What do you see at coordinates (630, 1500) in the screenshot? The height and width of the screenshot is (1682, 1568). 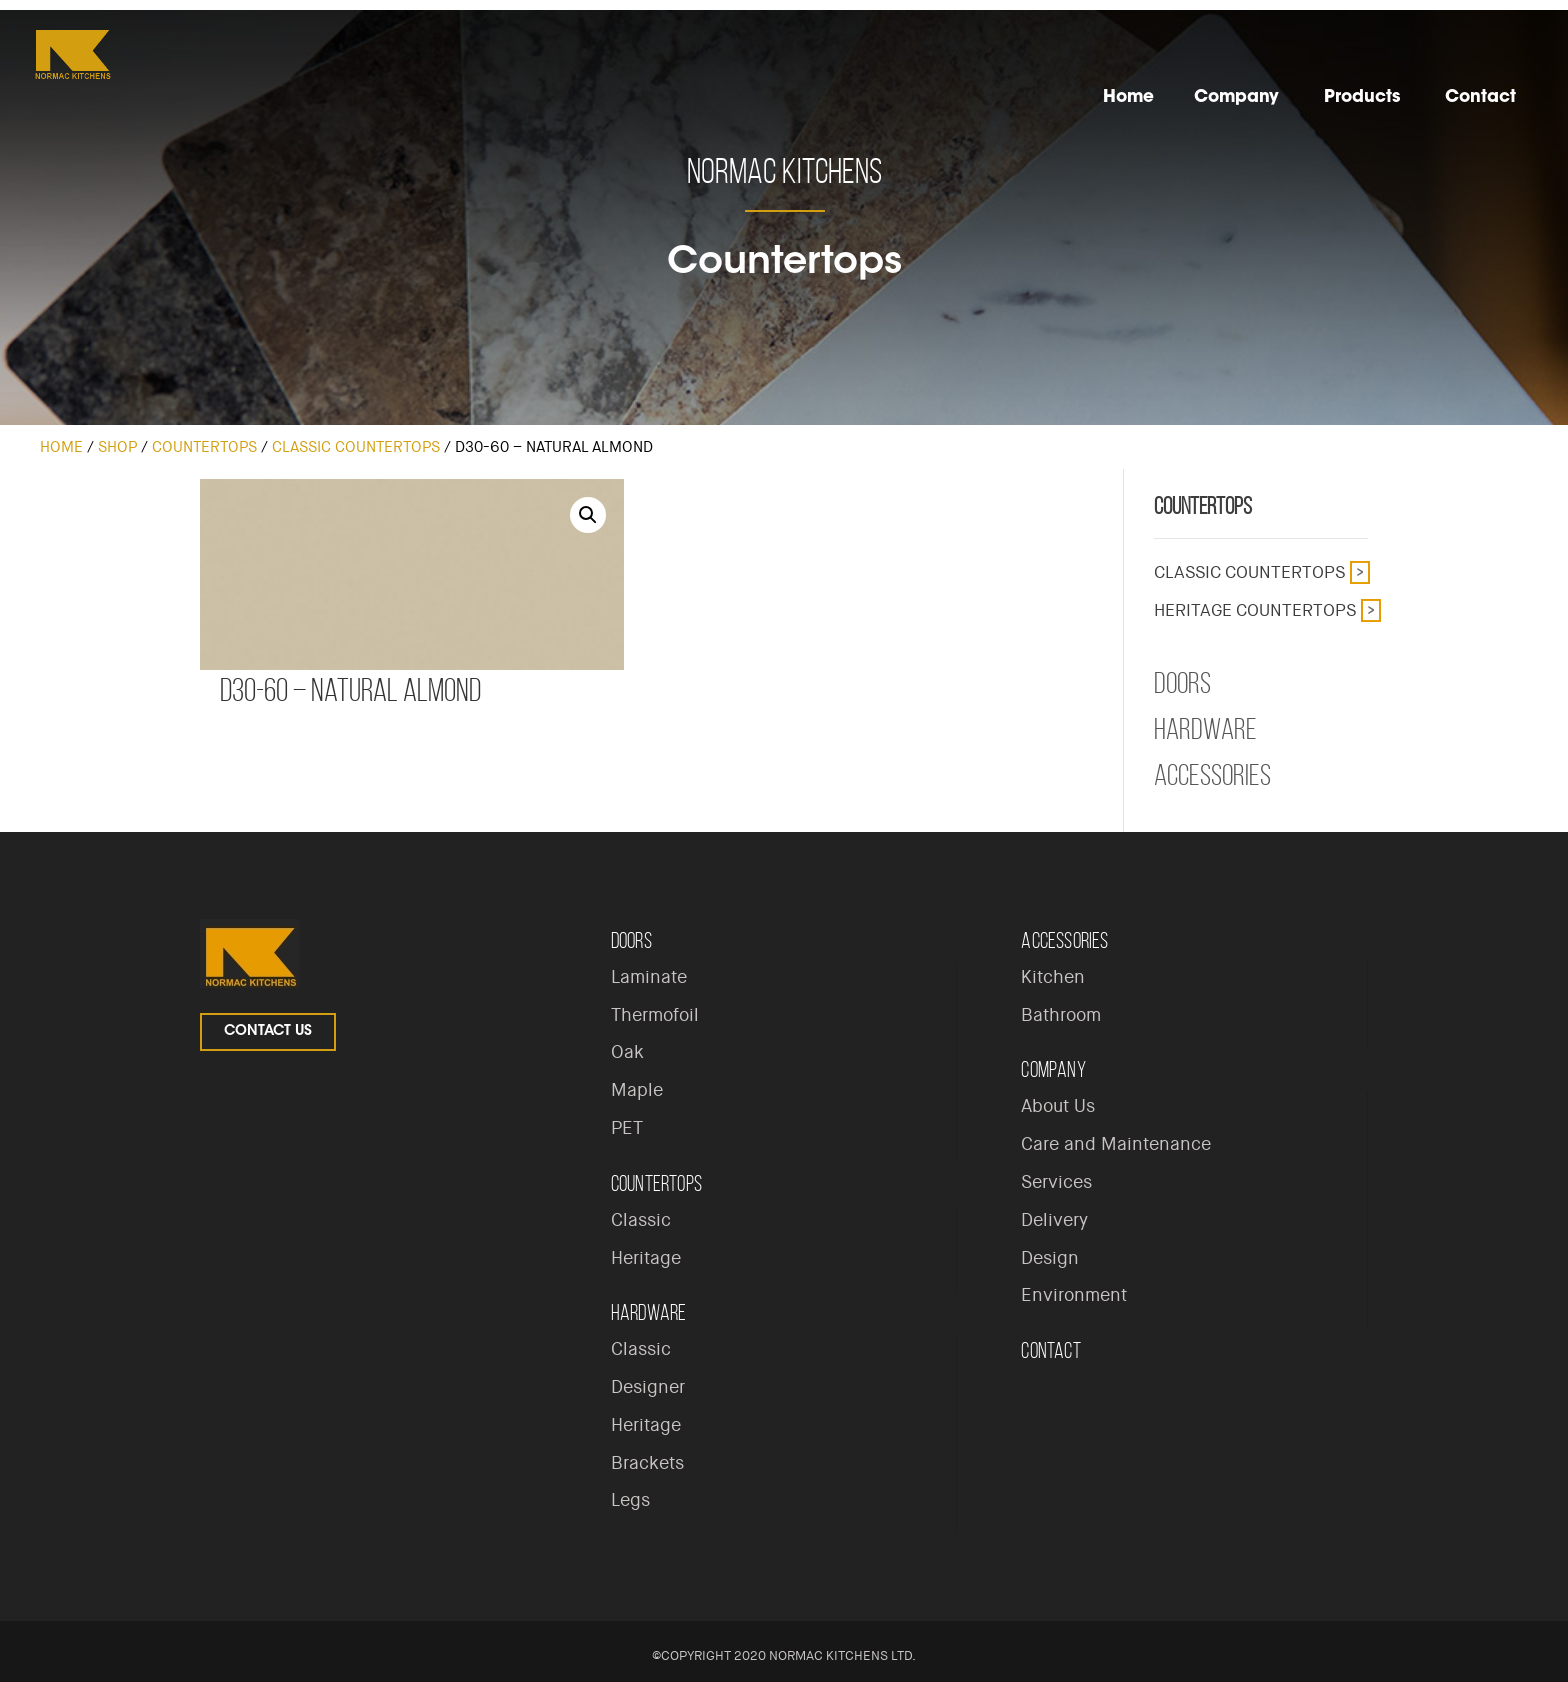 I see `Legs` at bounding box center [630, 1500].